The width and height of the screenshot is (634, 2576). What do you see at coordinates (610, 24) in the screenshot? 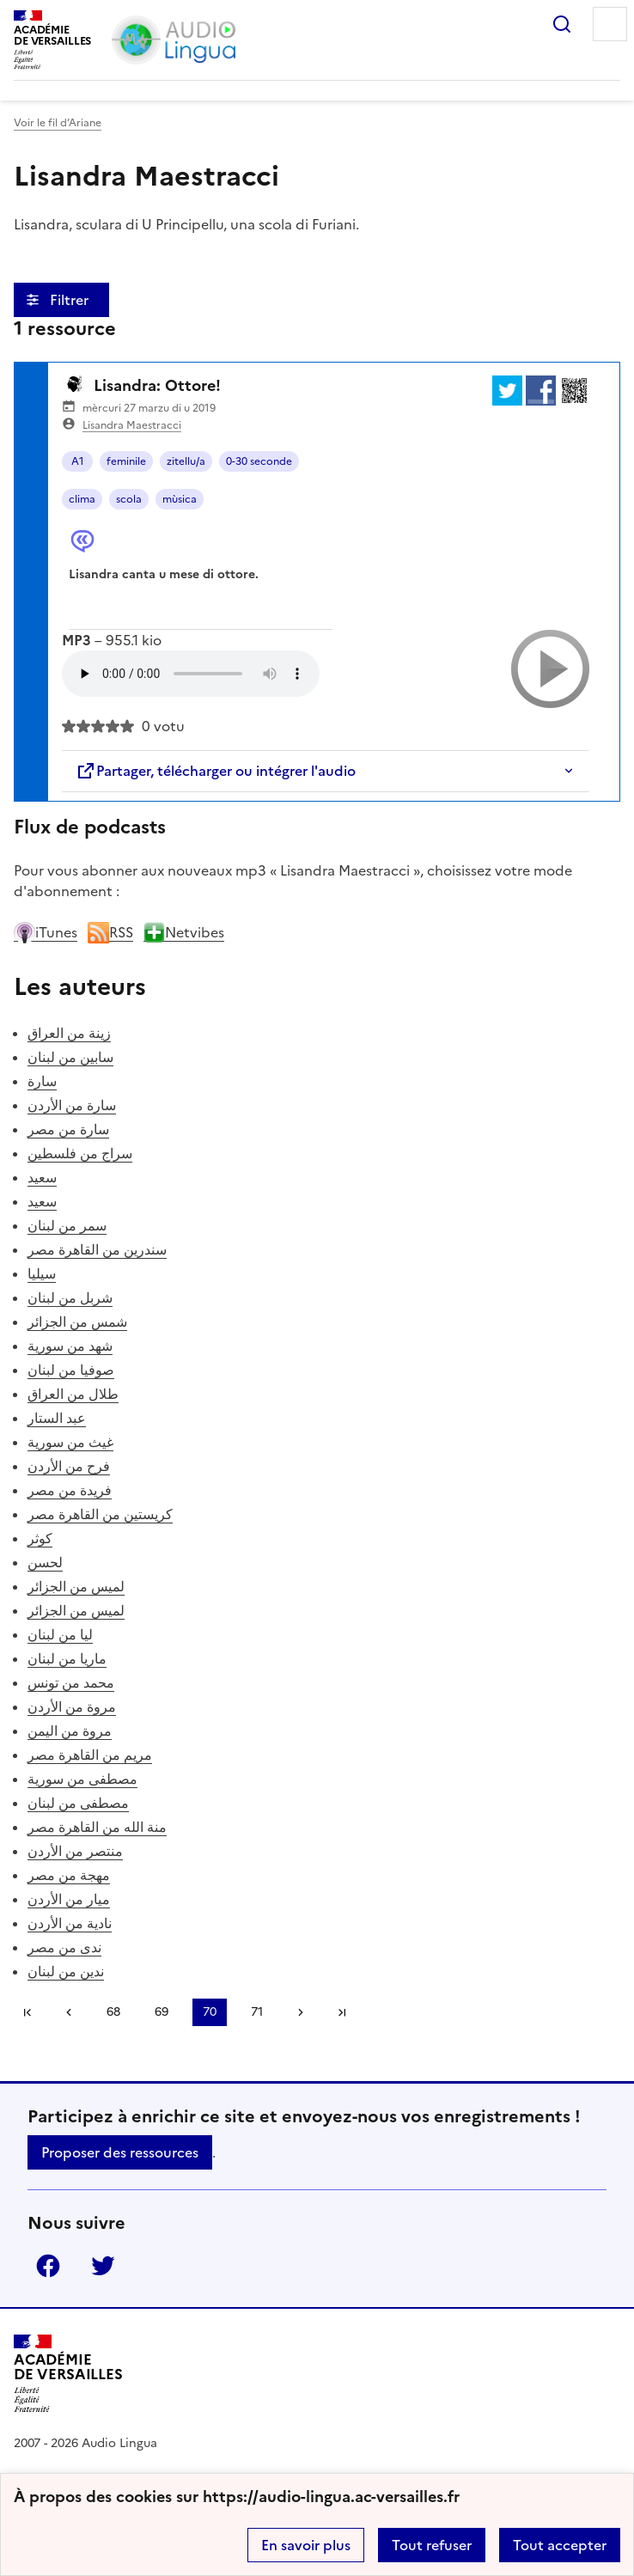
I see `Menu` at bounding box center [610, 24].